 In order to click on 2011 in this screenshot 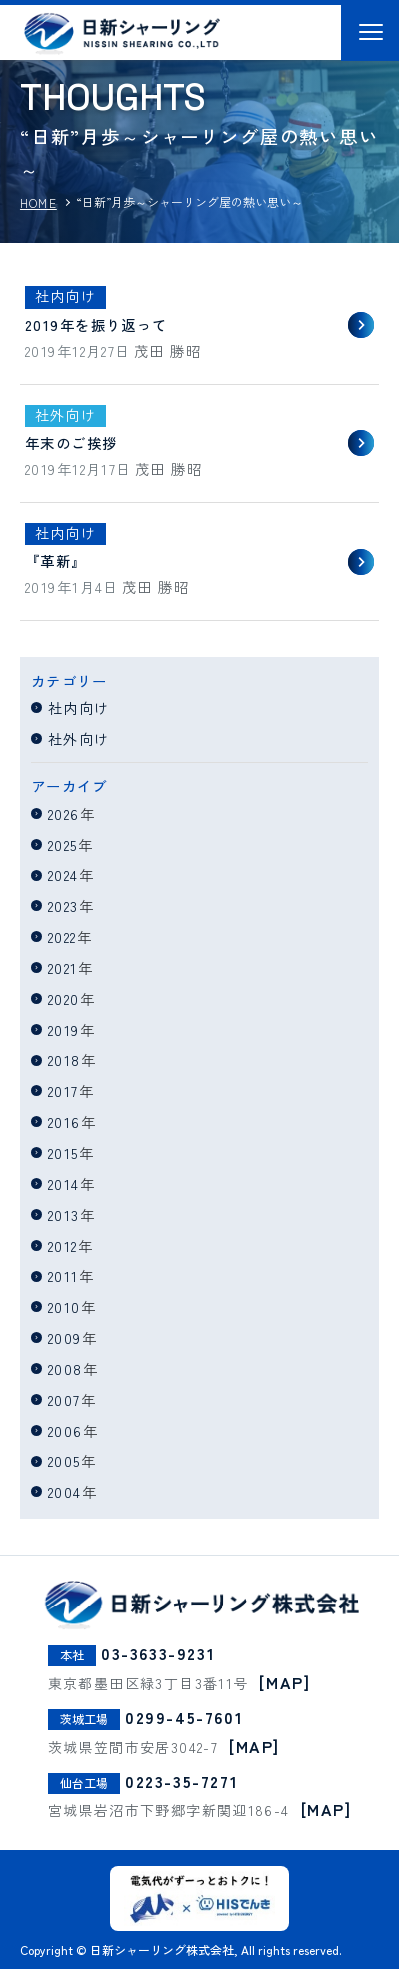, I will do `click(63, 1281)`.